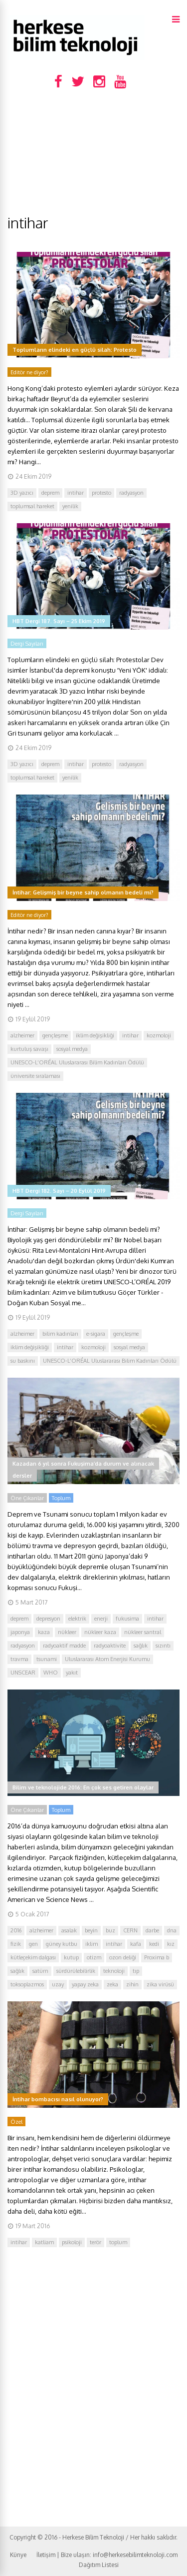  What do you see at coordinates (15, 1930) in the screenshot?
I see `2016` at bounding box center [15, 1930].